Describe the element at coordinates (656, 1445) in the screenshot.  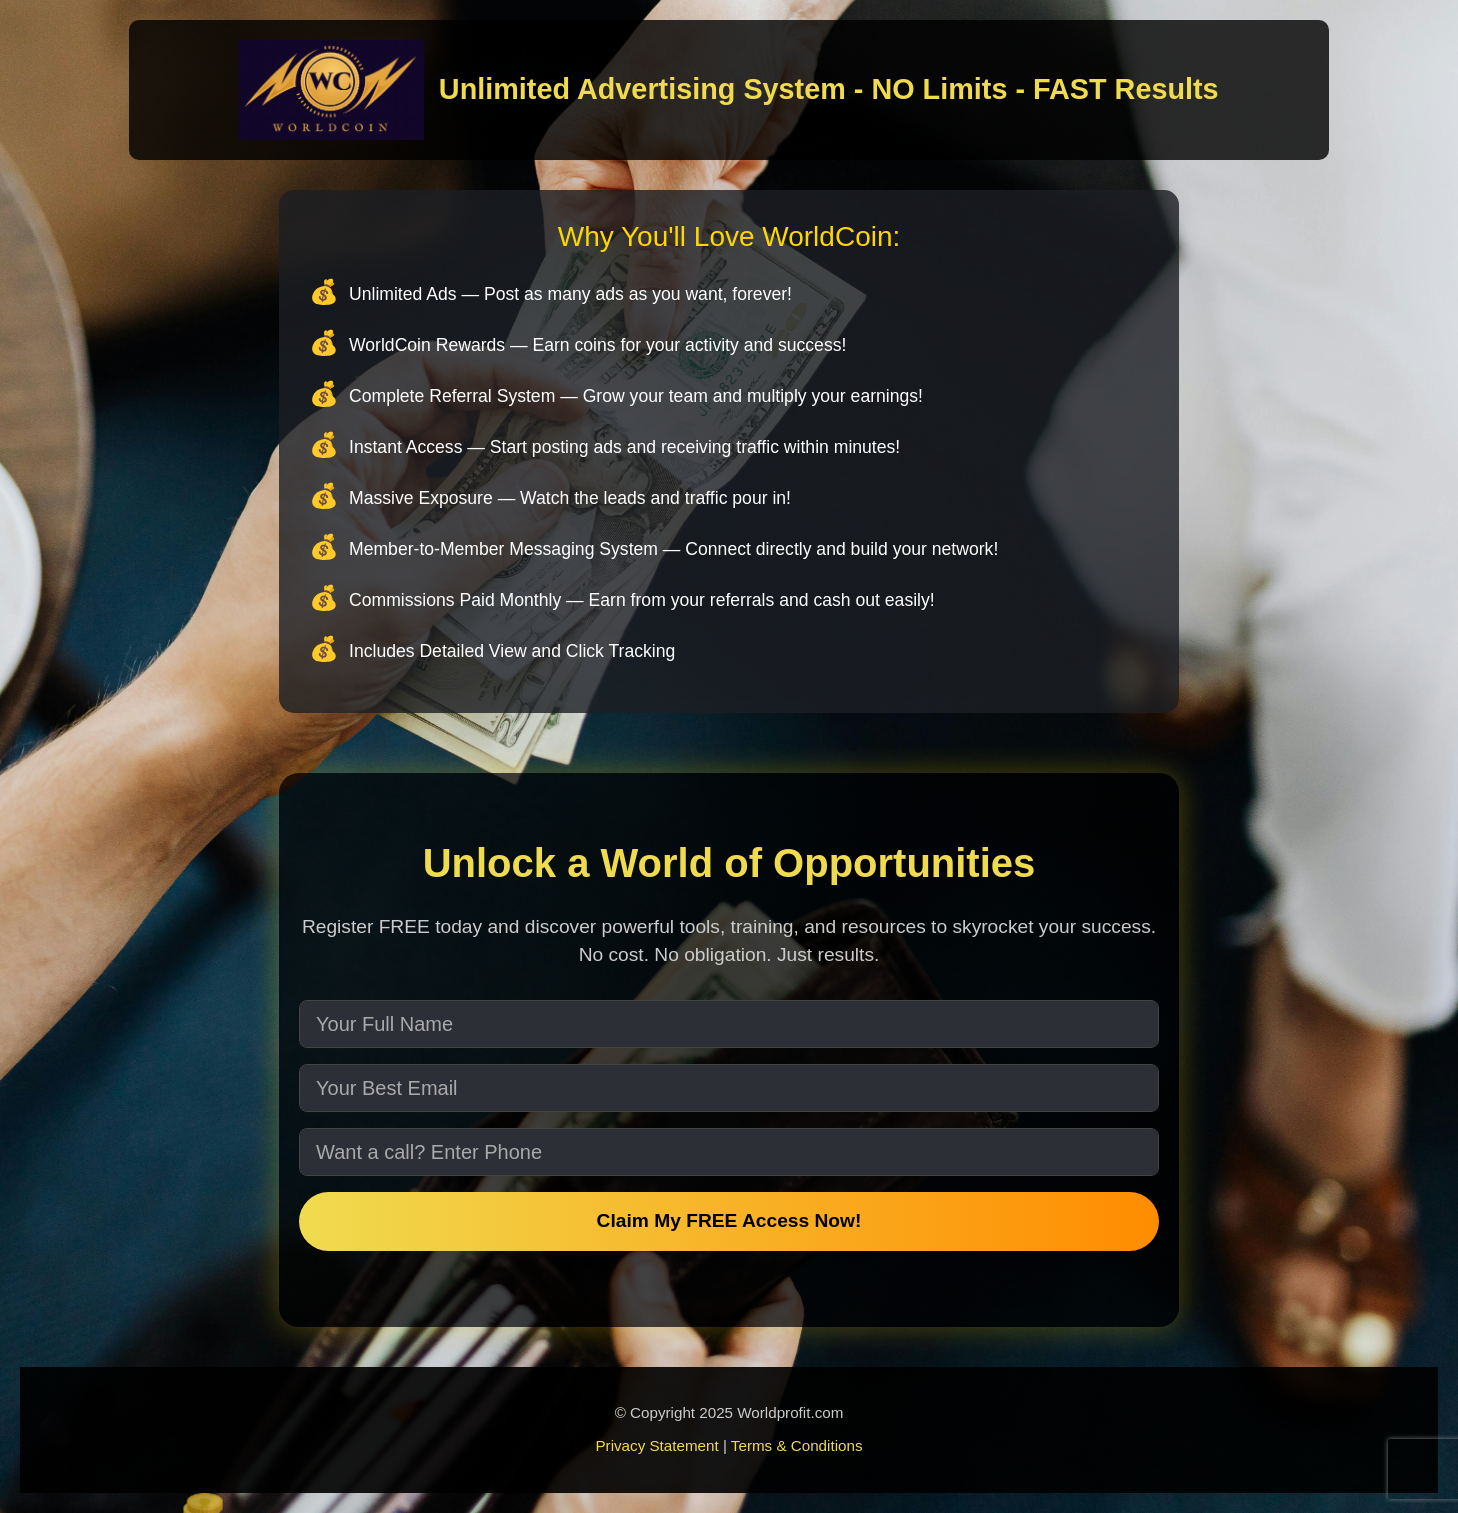
I see `Privacy Statement` at that location.